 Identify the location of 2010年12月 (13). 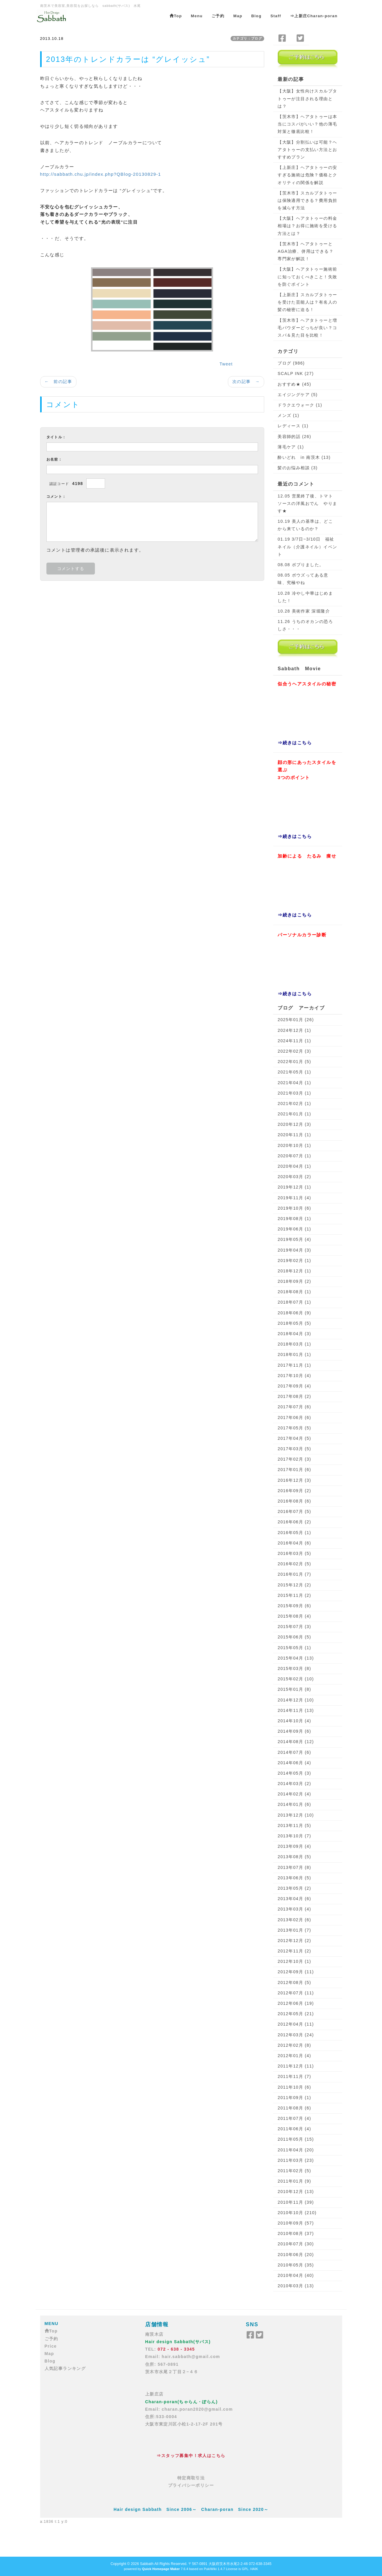
(296, 2191).